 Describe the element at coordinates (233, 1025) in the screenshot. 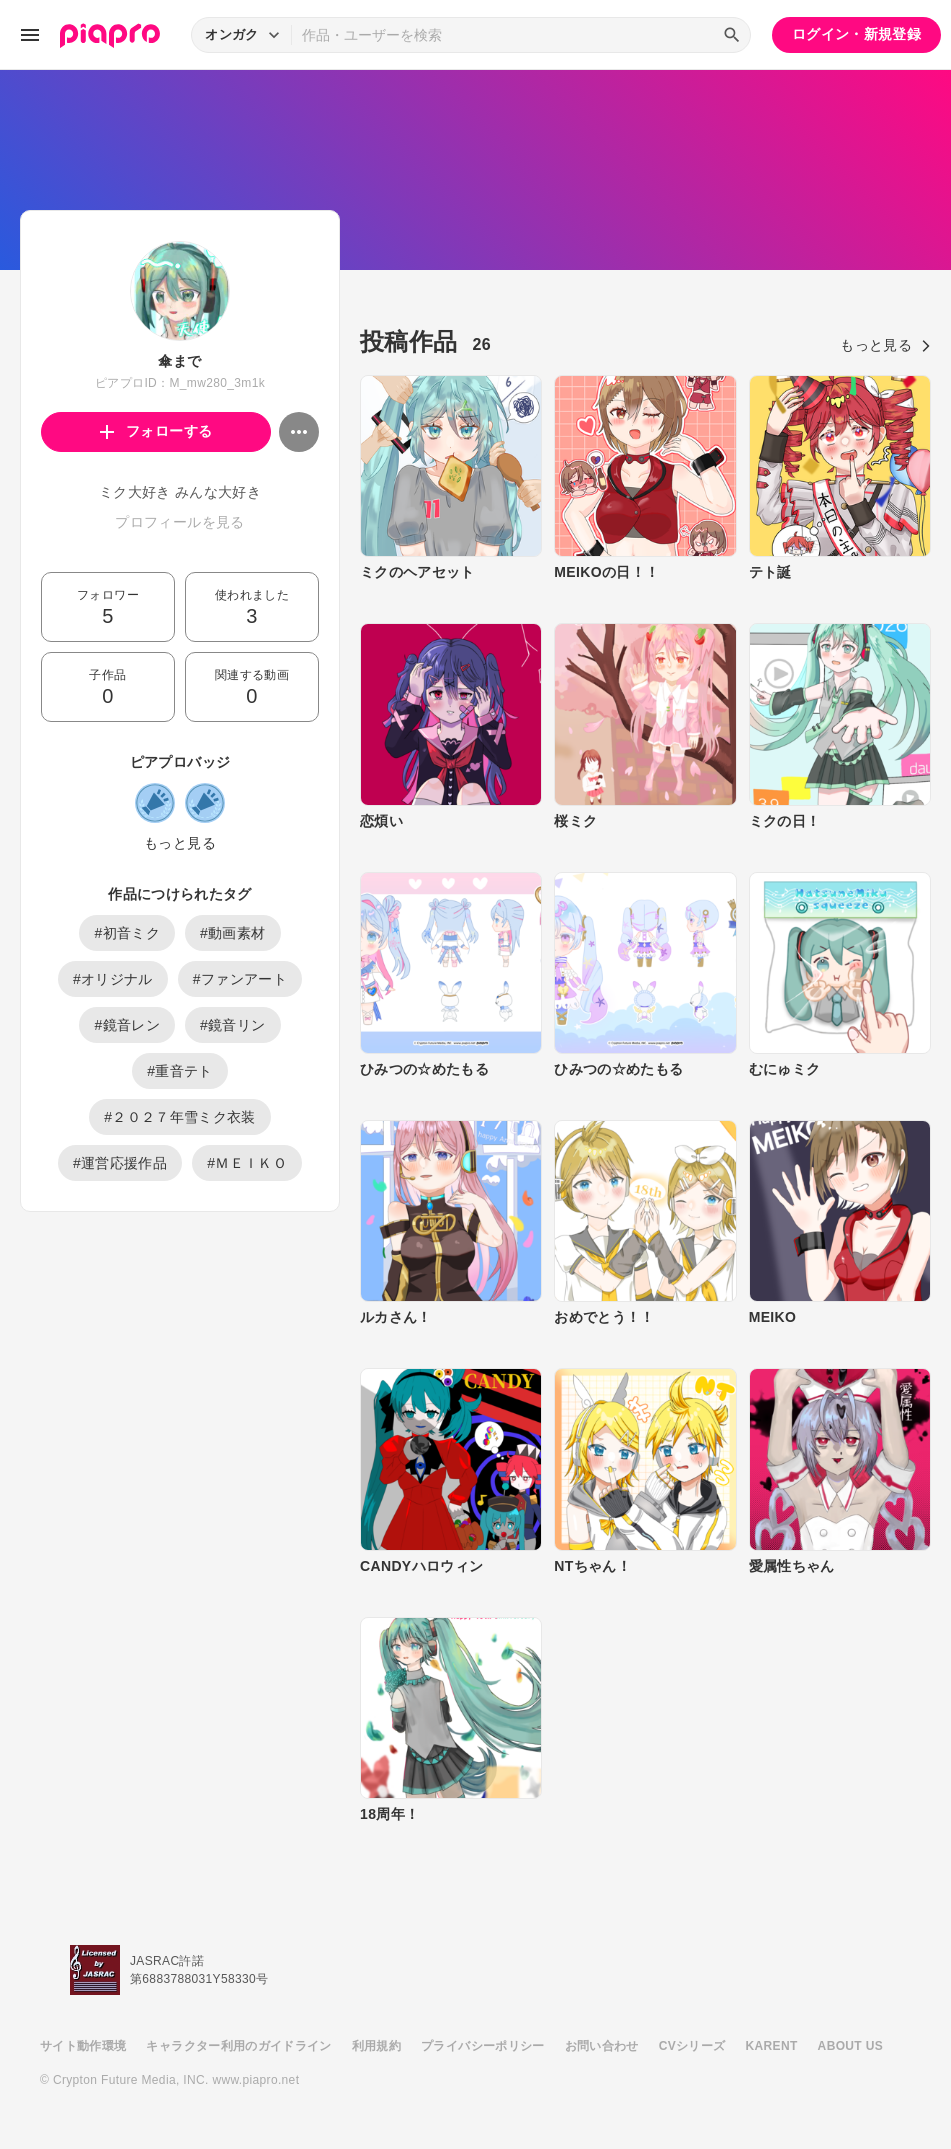

I see `#鏡音リン` at that location.